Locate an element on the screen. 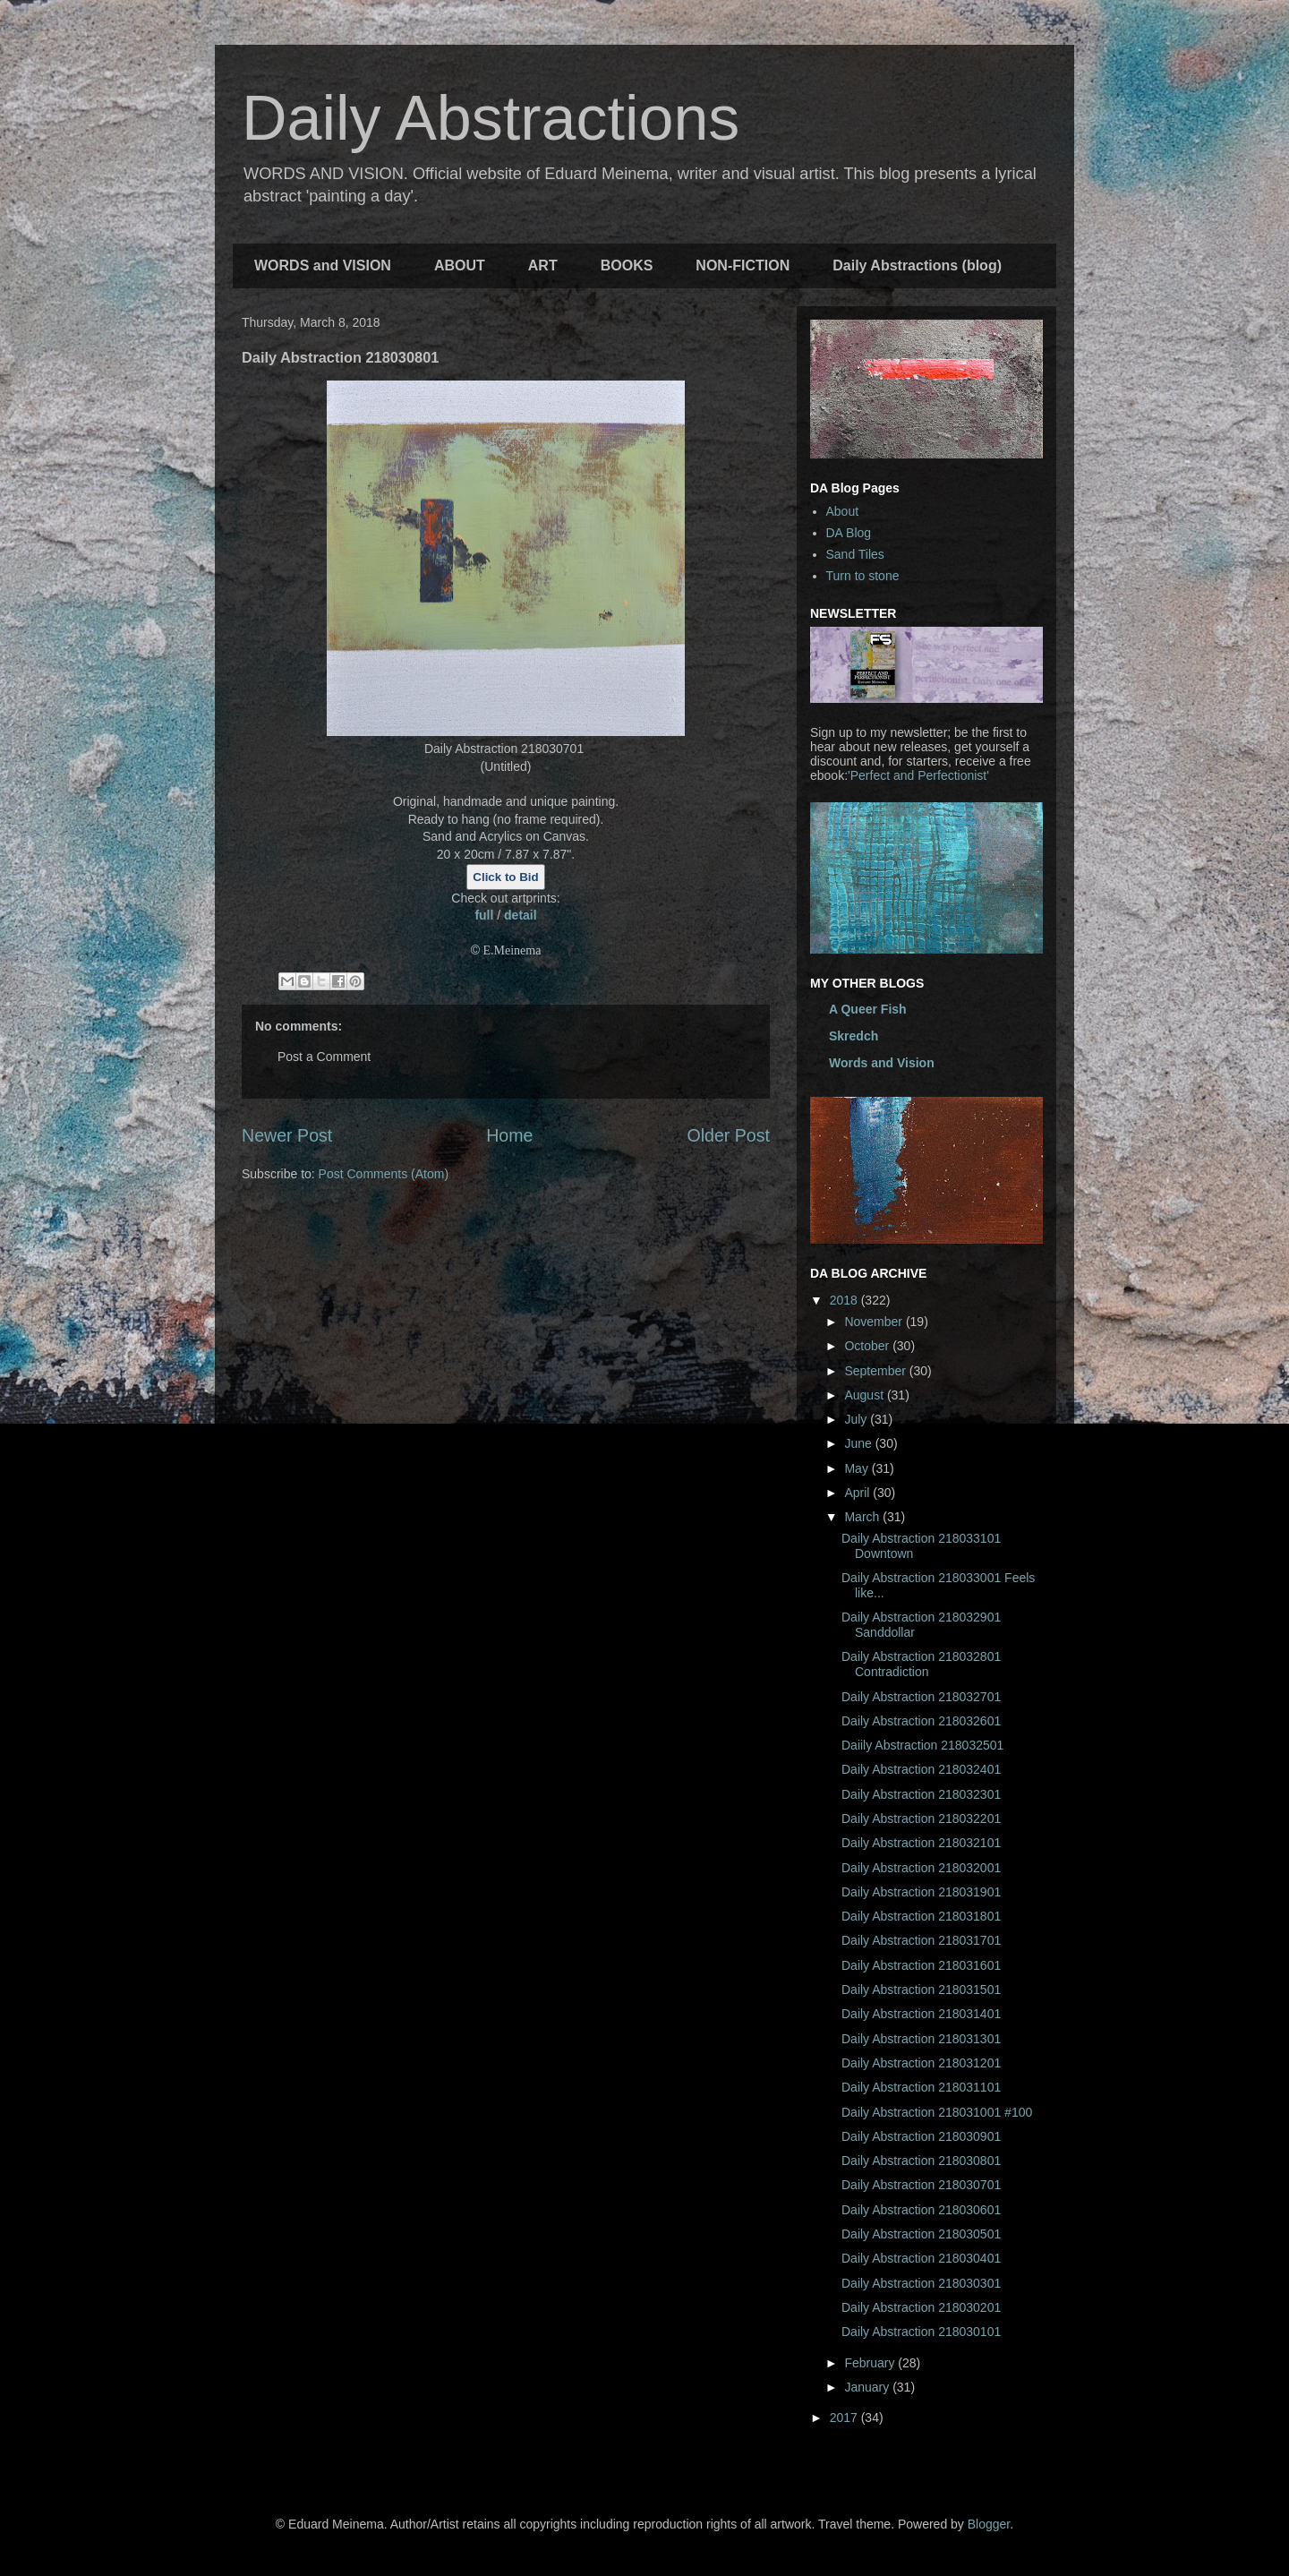 Image resolution: width=1289 pixels, height=2576 pixels. January is located at coordinates (868, 2387).